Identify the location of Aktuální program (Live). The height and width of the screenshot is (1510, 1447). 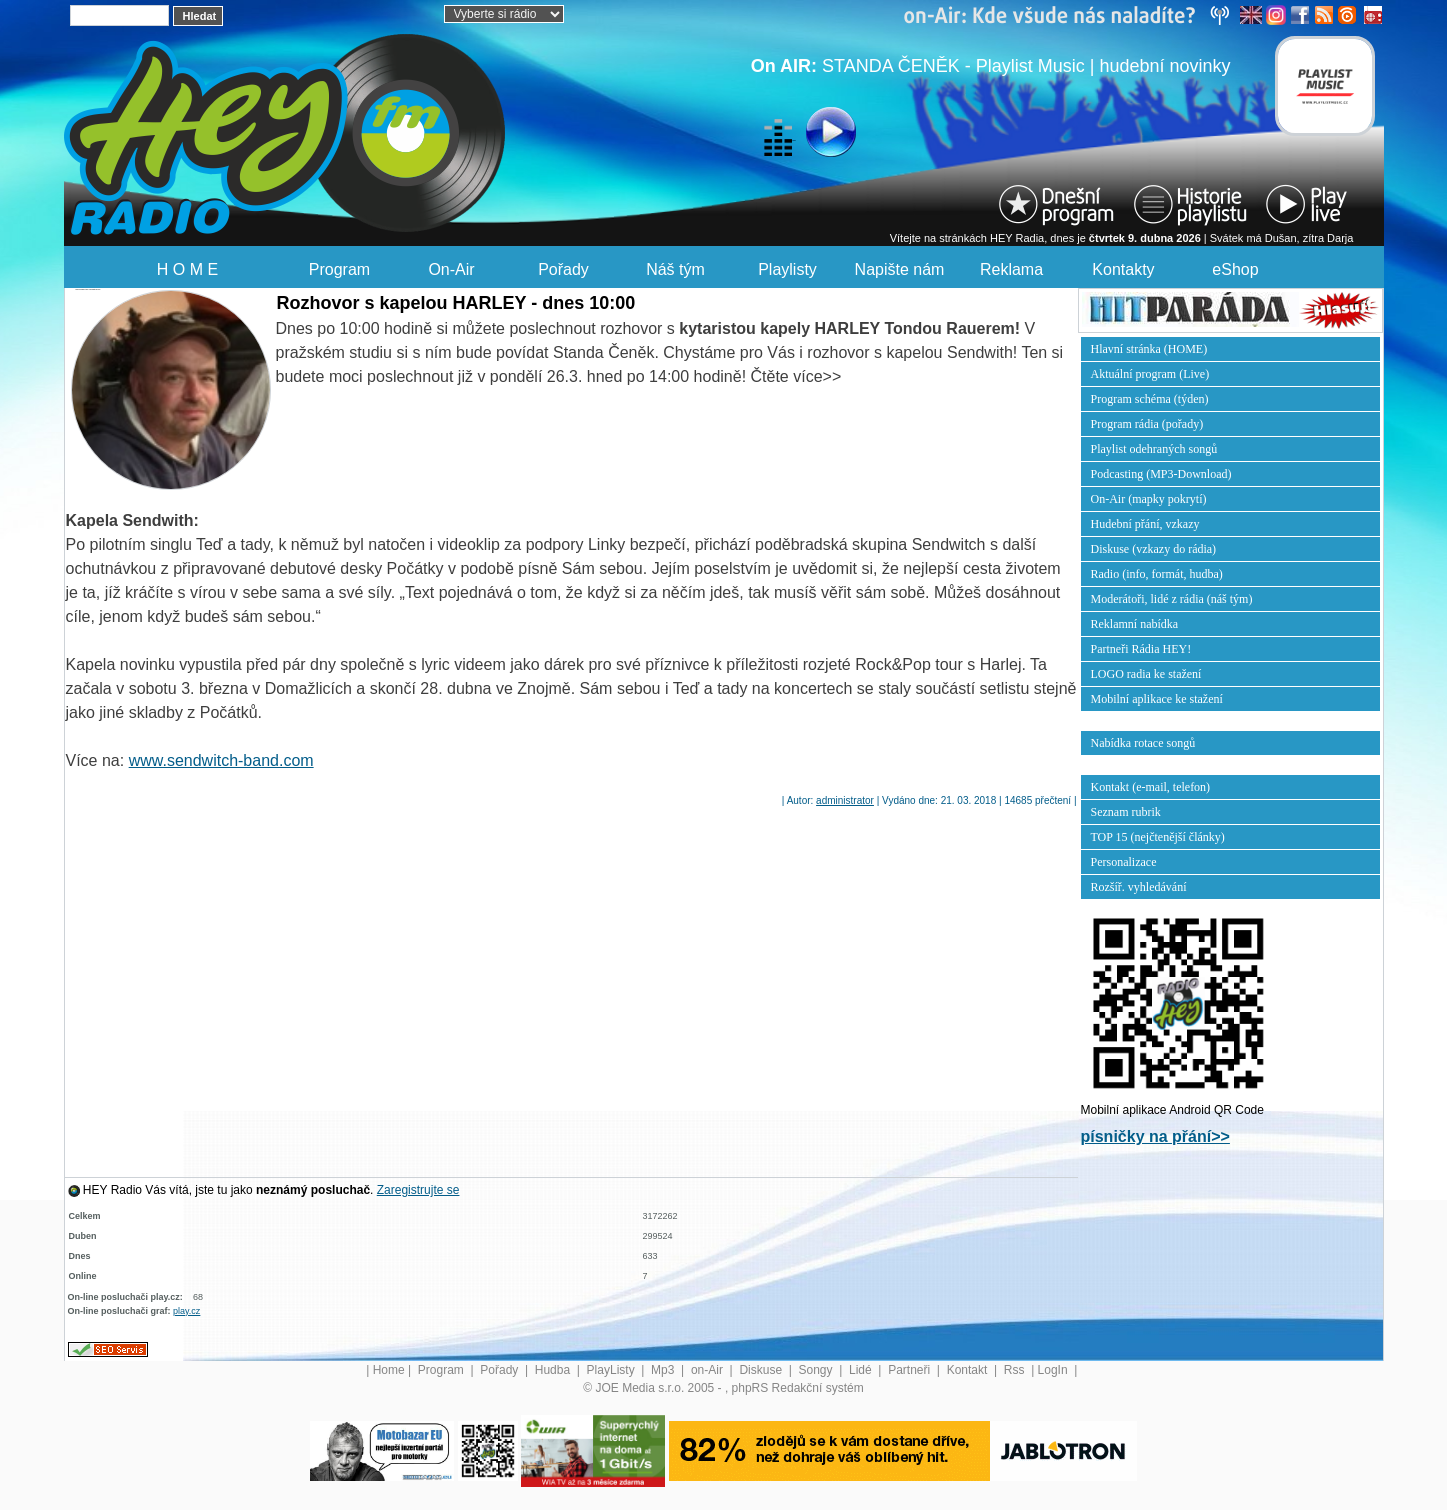
(1150, 374).